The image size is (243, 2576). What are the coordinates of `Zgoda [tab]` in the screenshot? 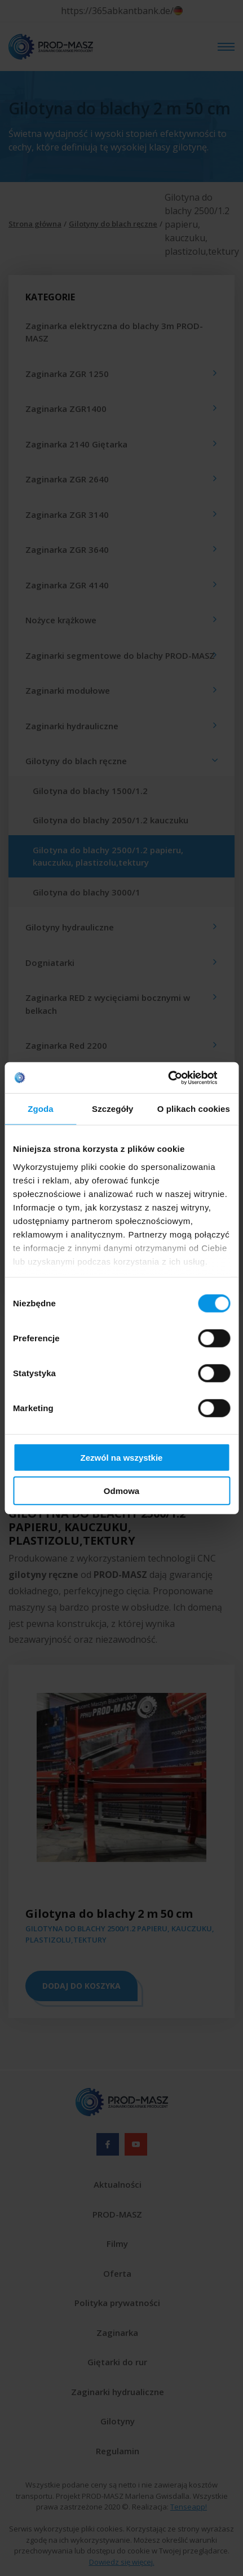 It's located at (41, 1109).